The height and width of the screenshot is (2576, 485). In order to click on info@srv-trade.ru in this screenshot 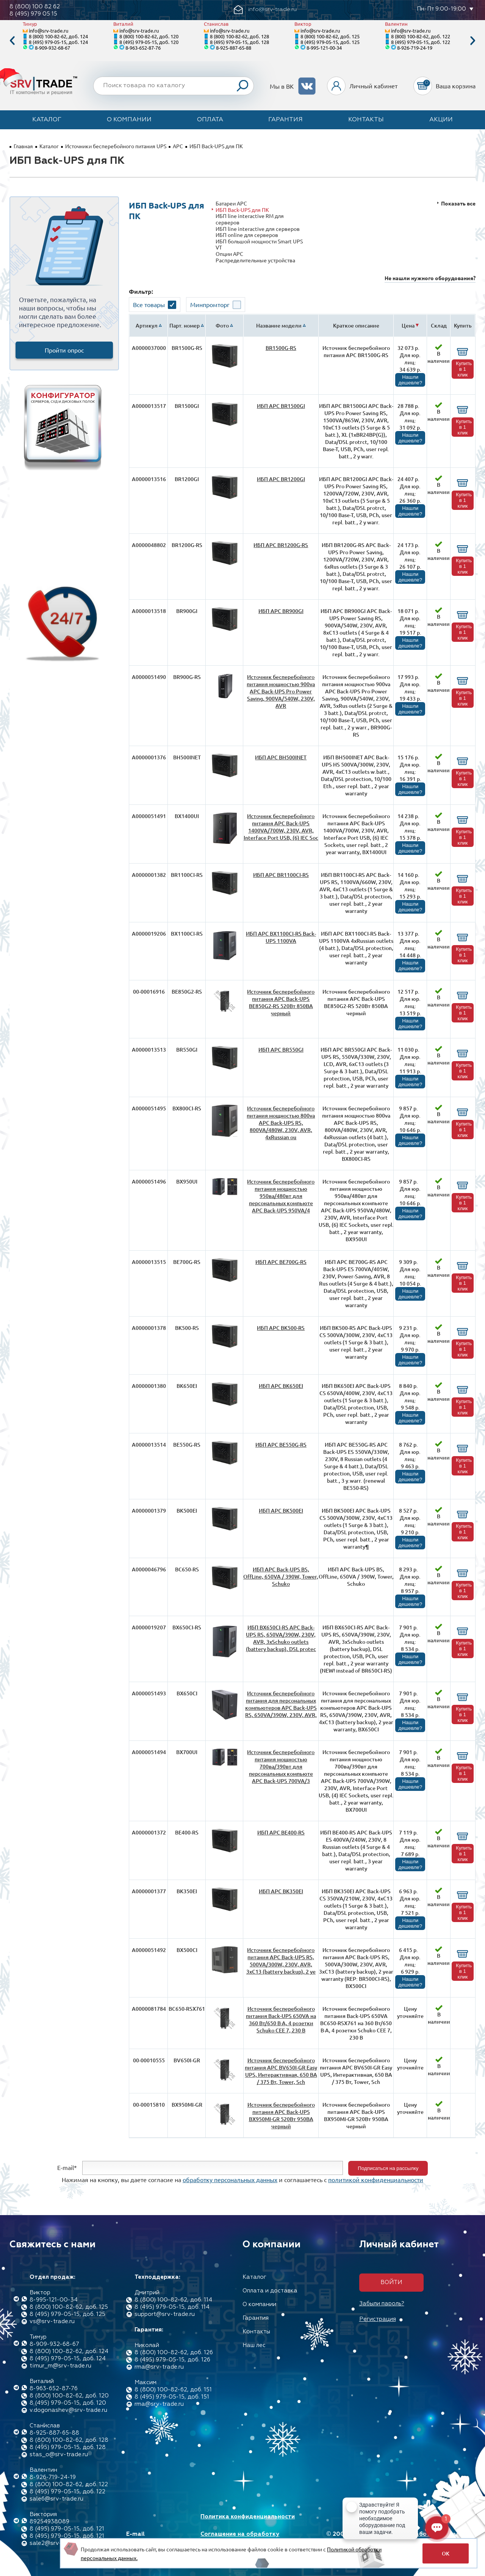, I will do `click(48, 30)`.